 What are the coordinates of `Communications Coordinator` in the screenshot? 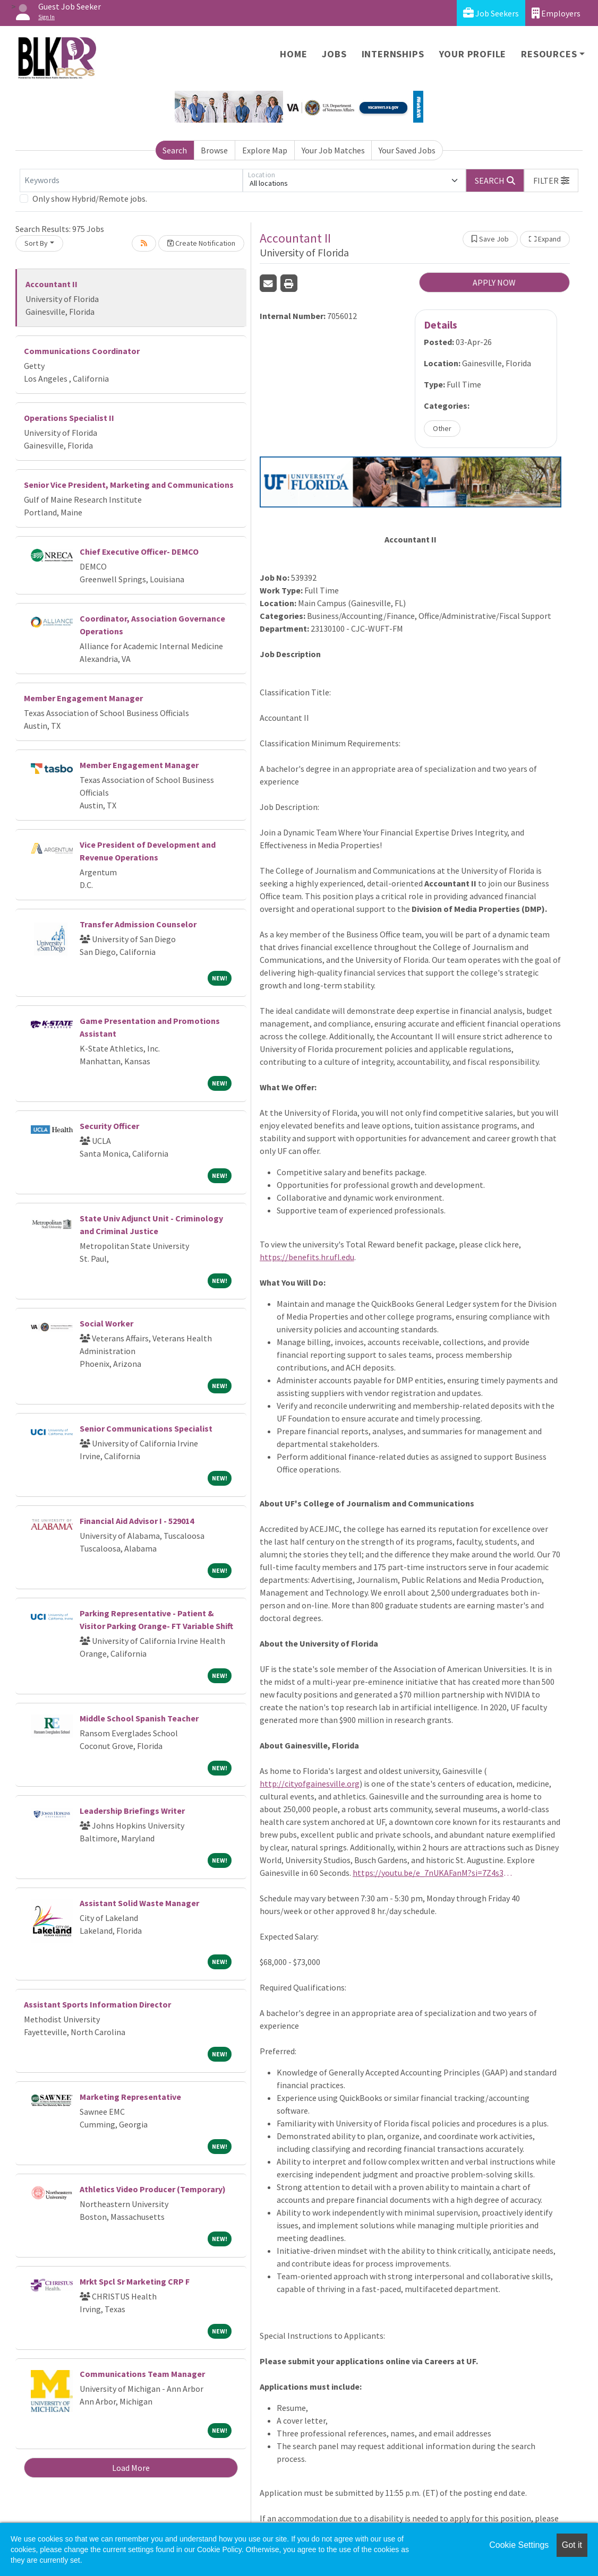 It's located at (82, 351).